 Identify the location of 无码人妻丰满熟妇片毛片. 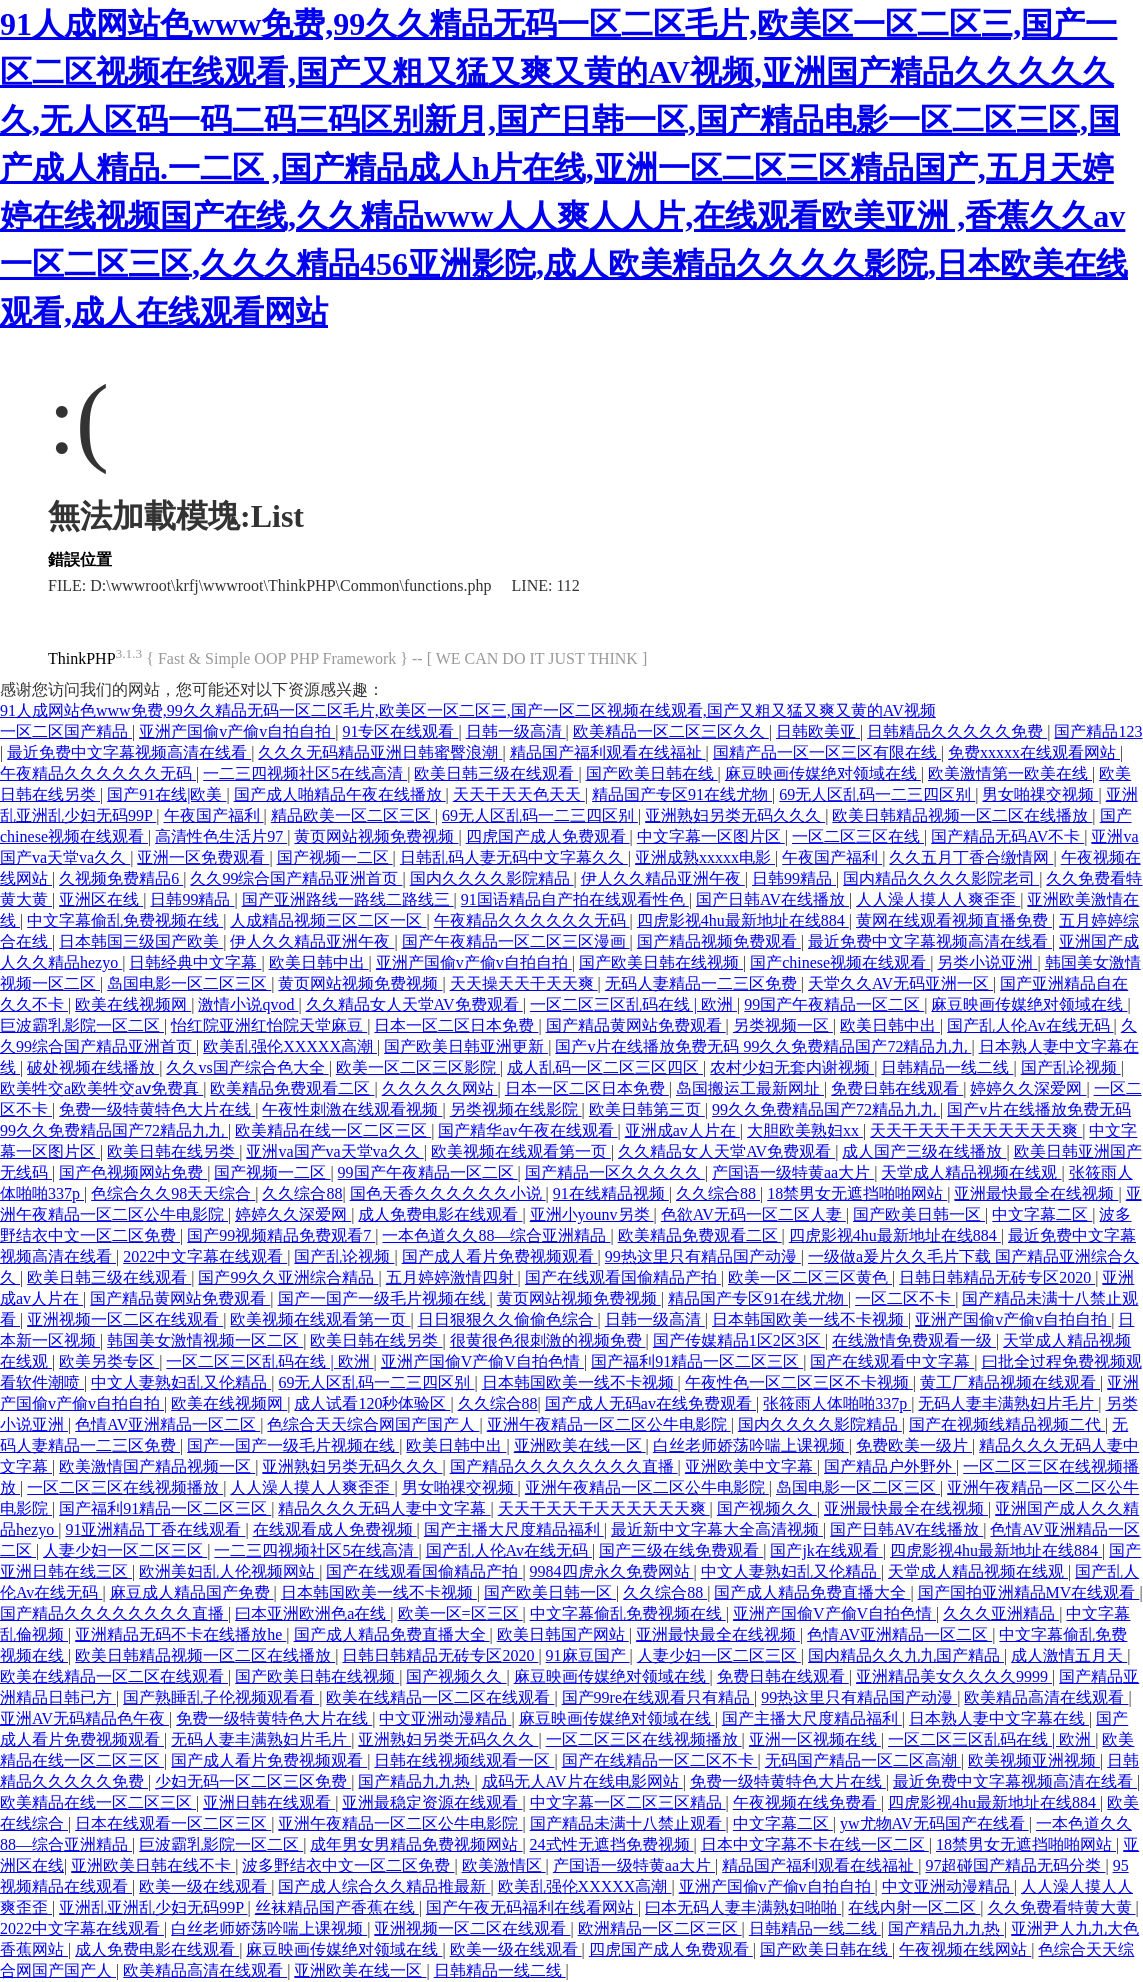
(1008, 1403).